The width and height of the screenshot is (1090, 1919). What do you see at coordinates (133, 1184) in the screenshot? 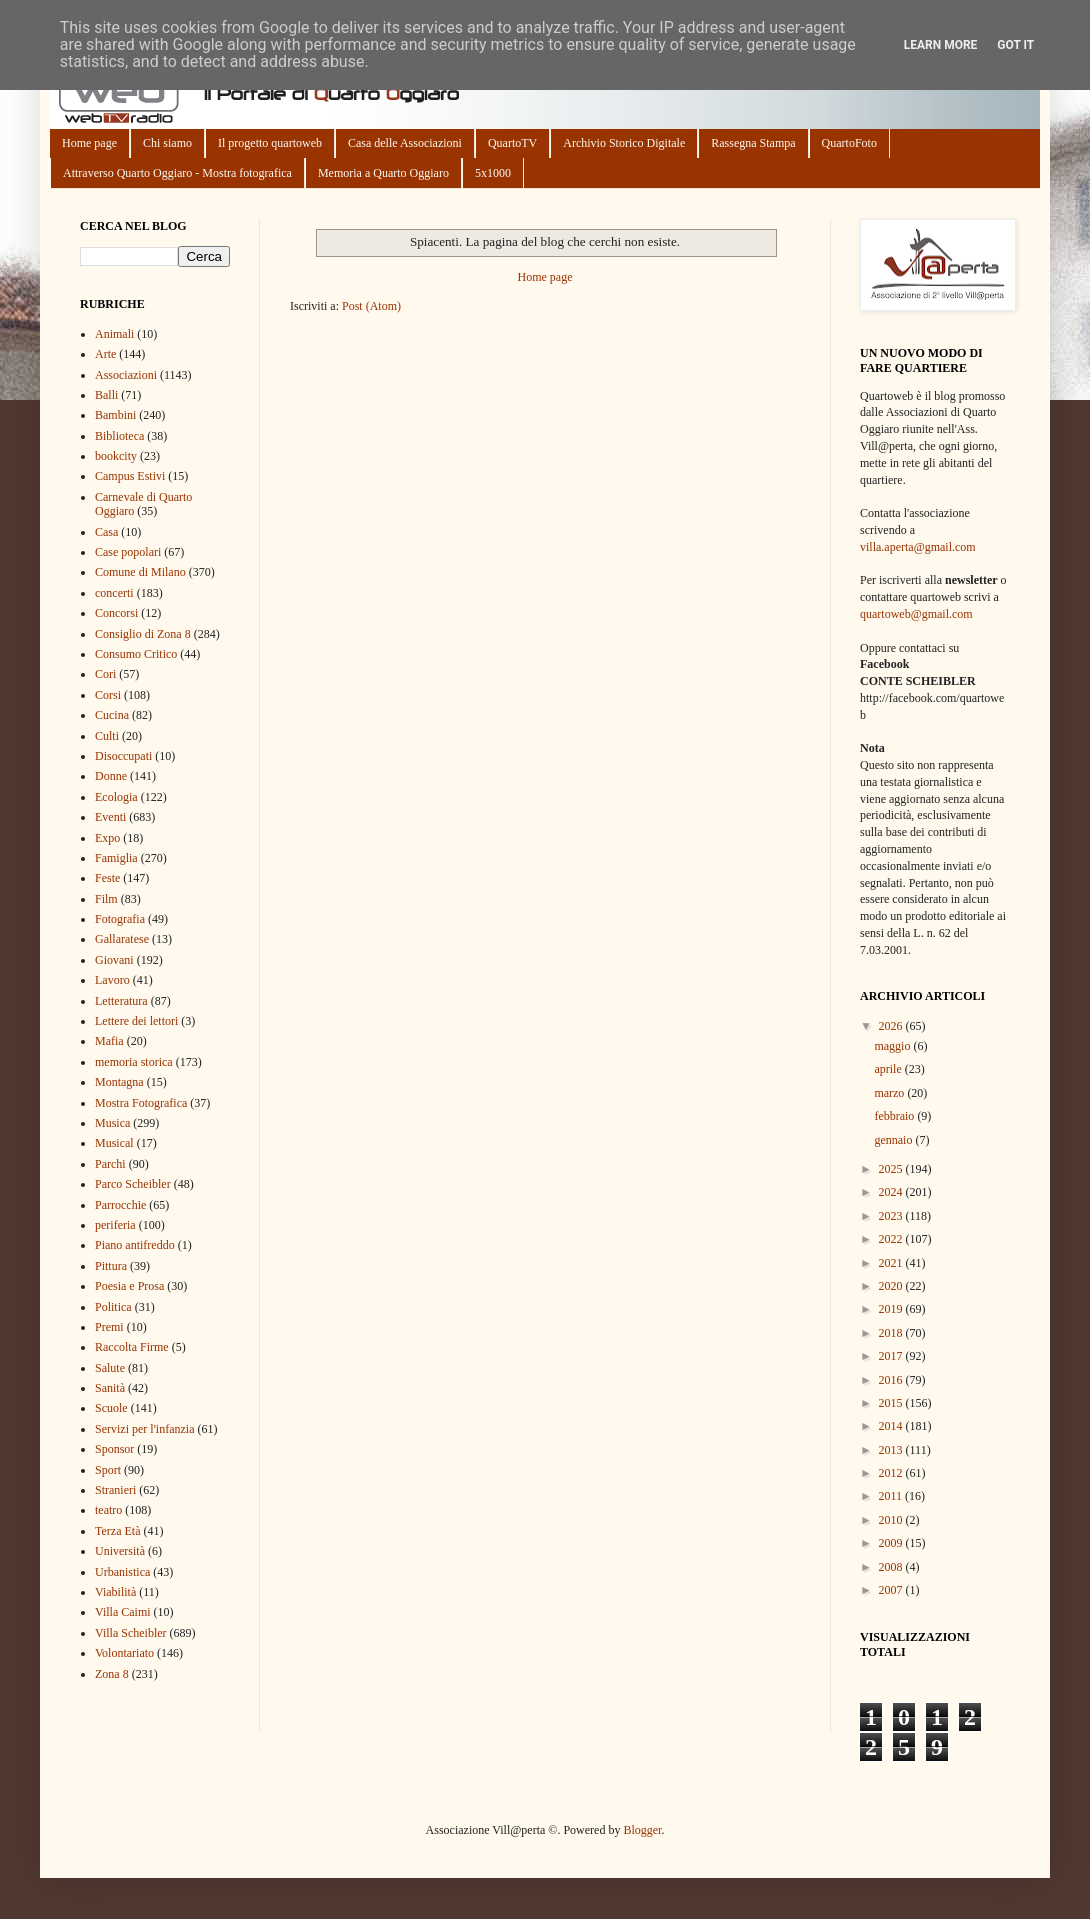
I see `Parco Scheibler` at bounding box center [133, 1184].